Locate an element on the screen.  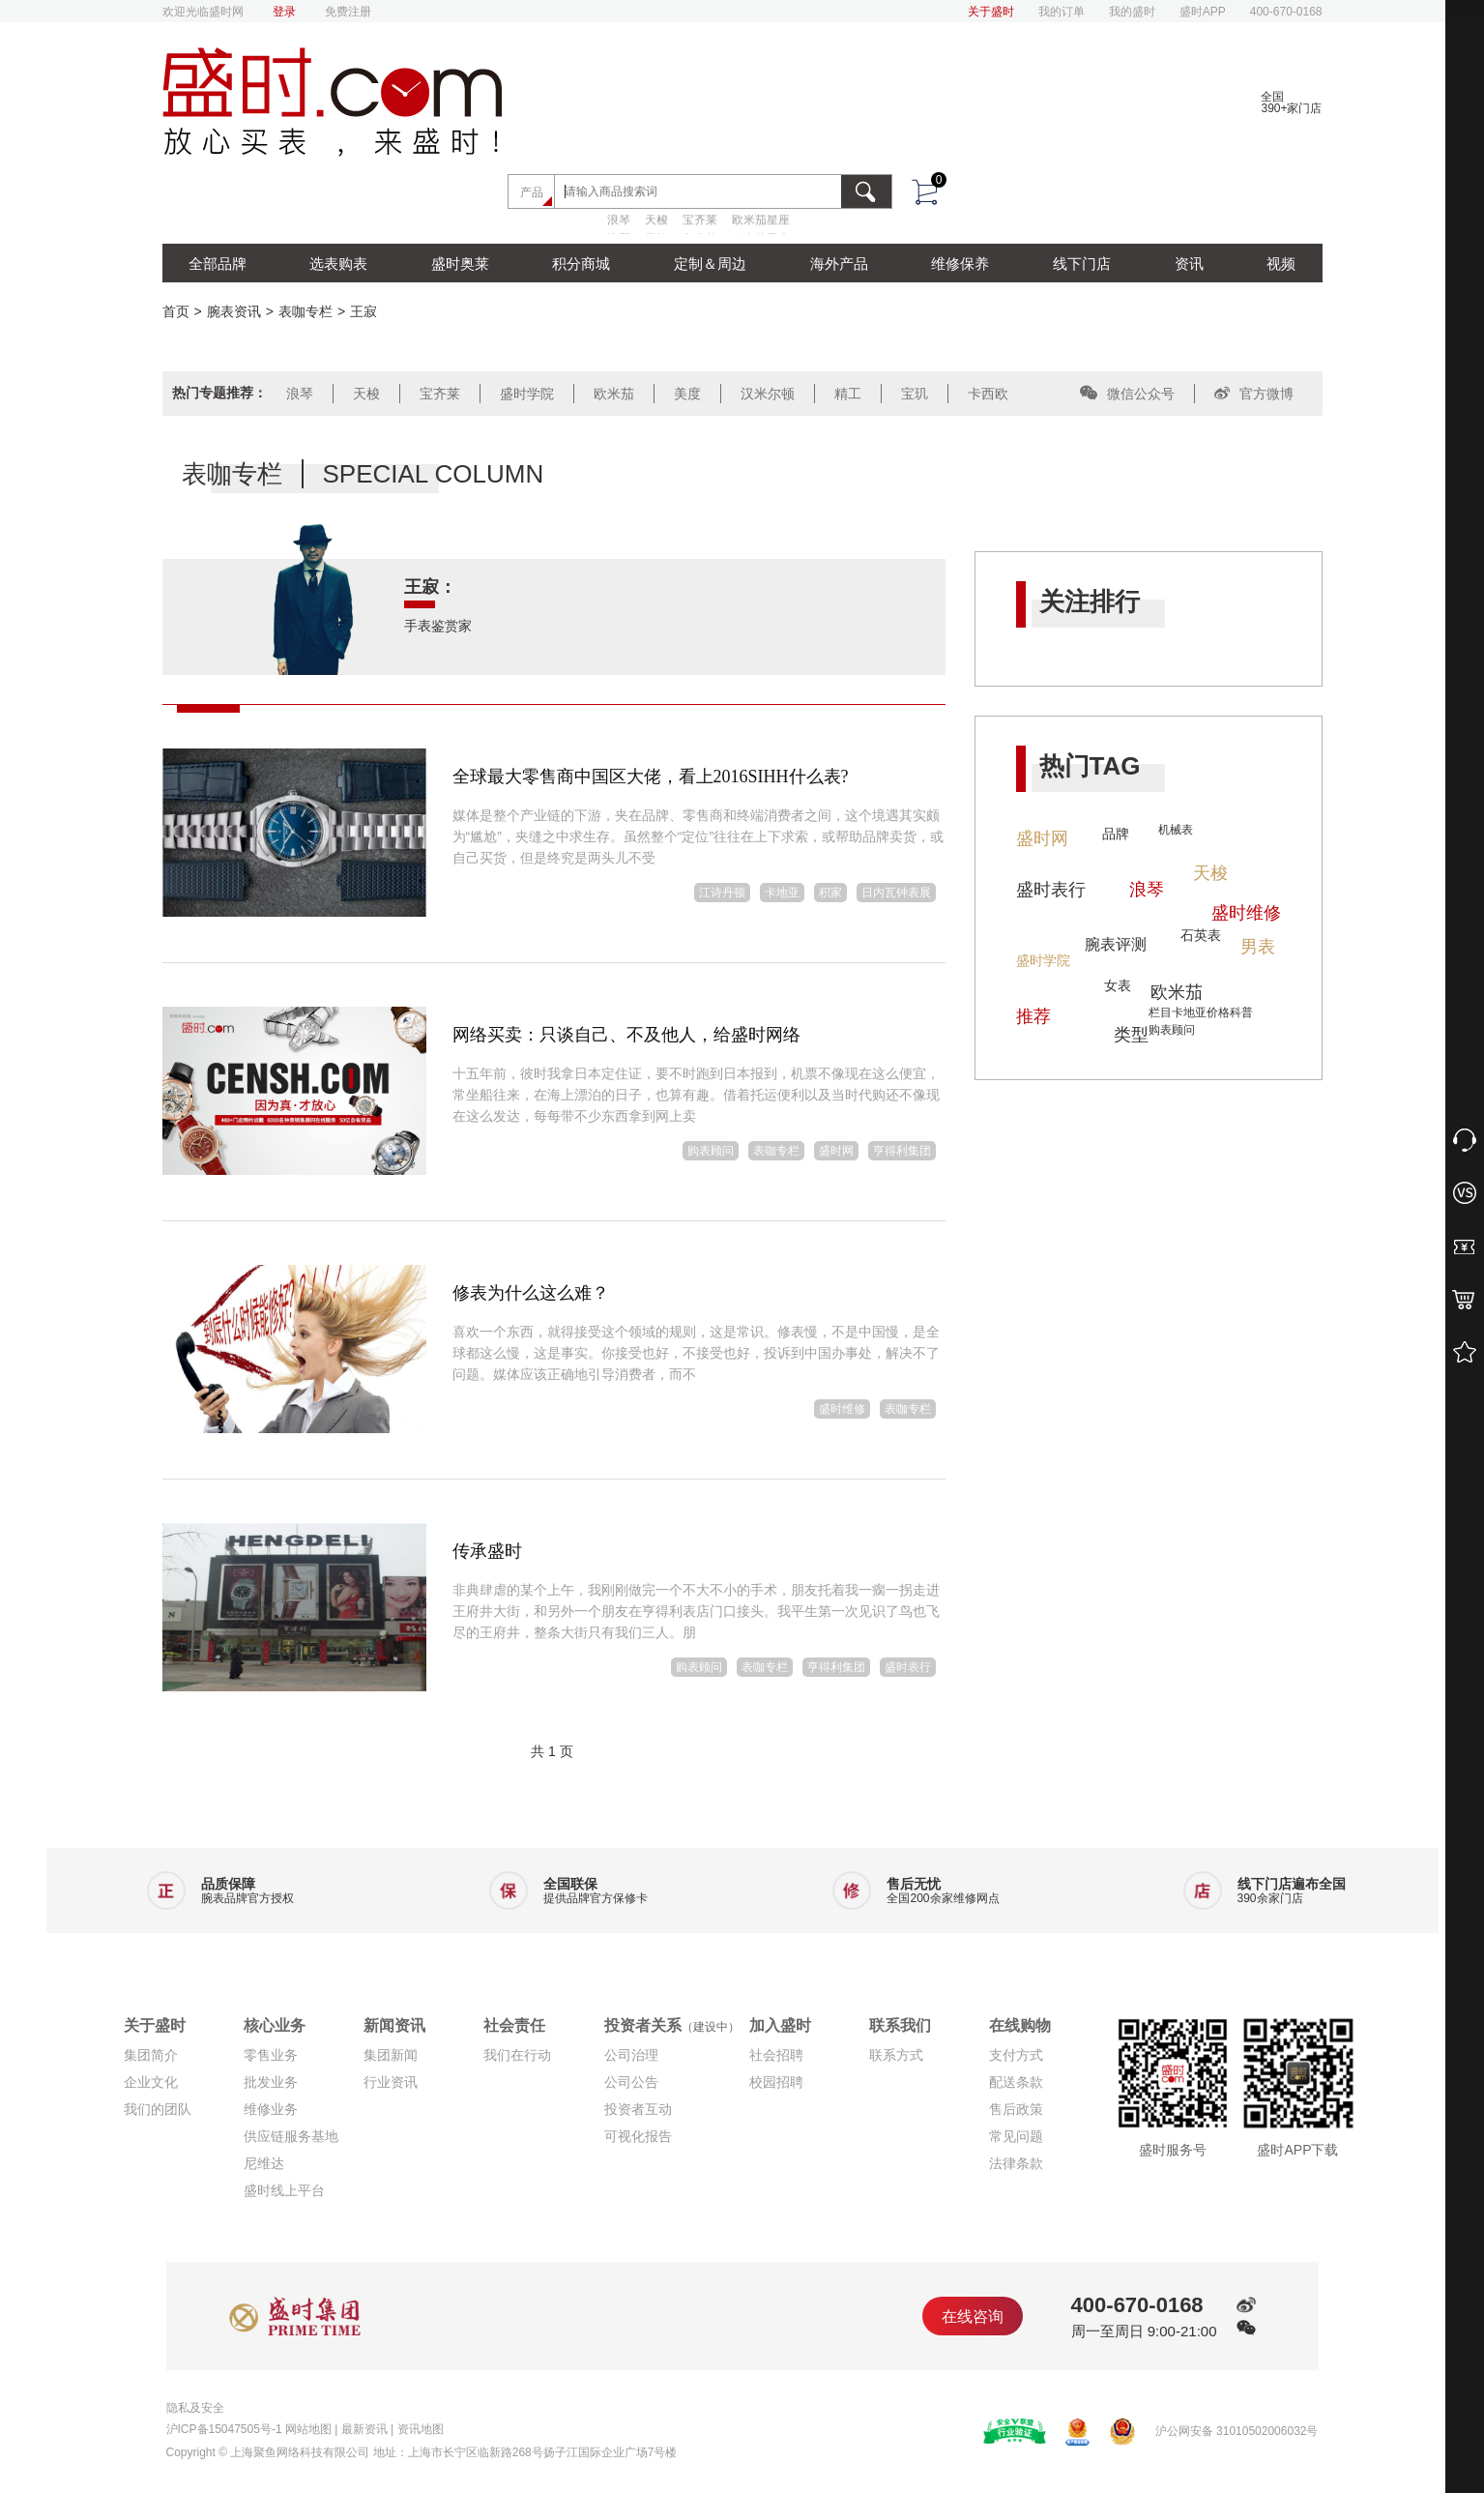
行业资讯 is located at coordinates (391, 2082).